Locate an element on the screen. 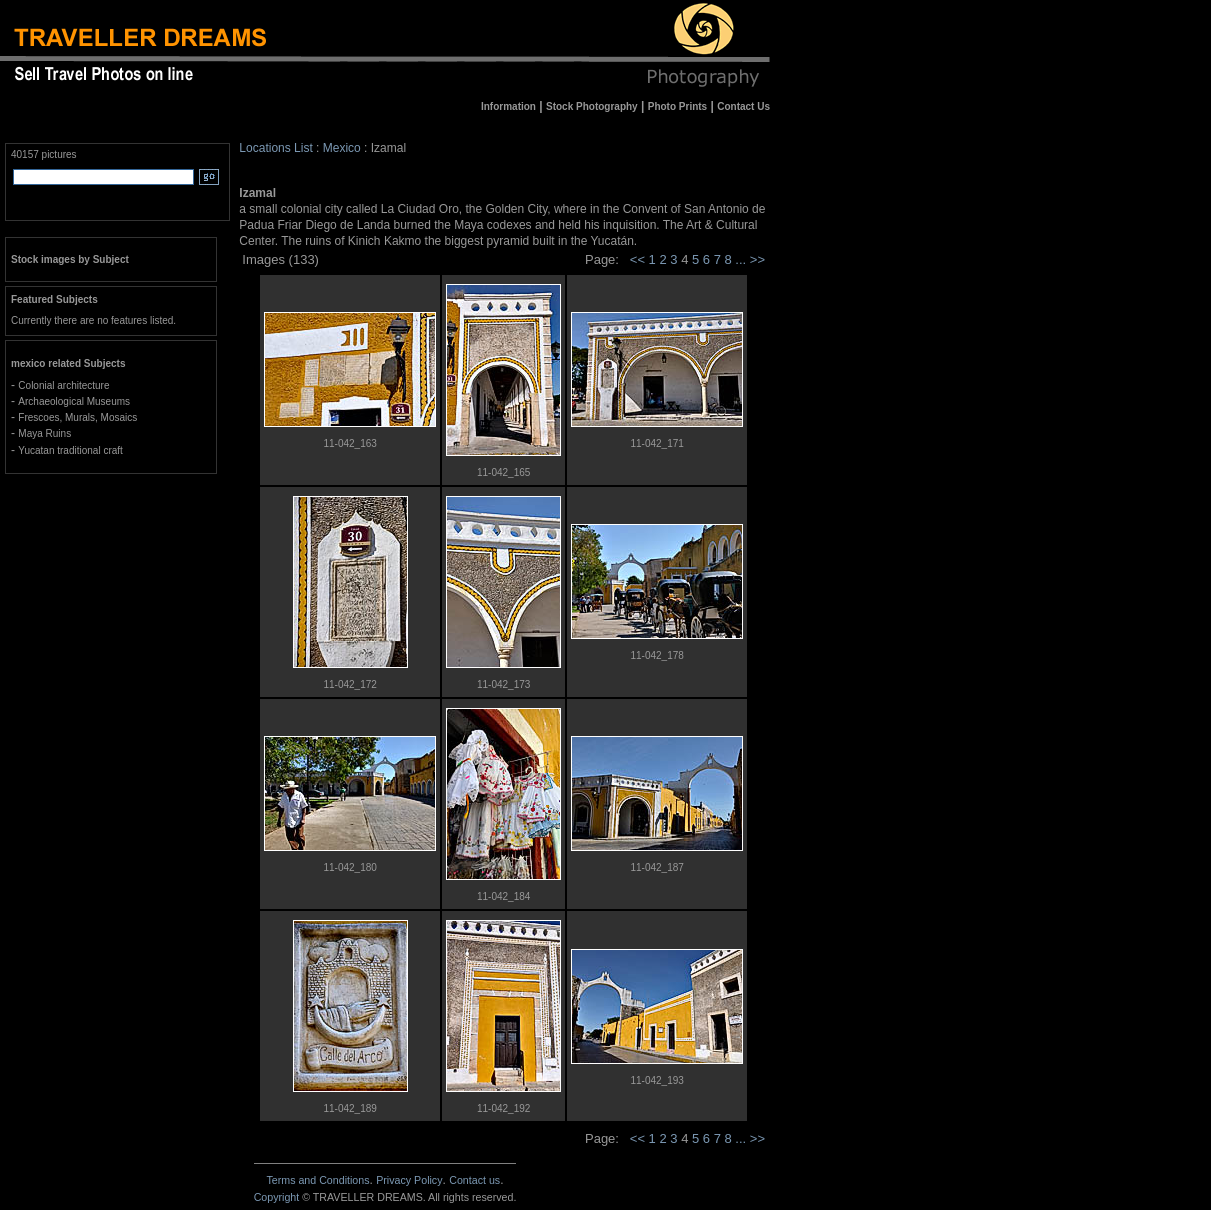 This screenshot has width=1211, height=1210. Contact is located at coordinates (474, 1180).